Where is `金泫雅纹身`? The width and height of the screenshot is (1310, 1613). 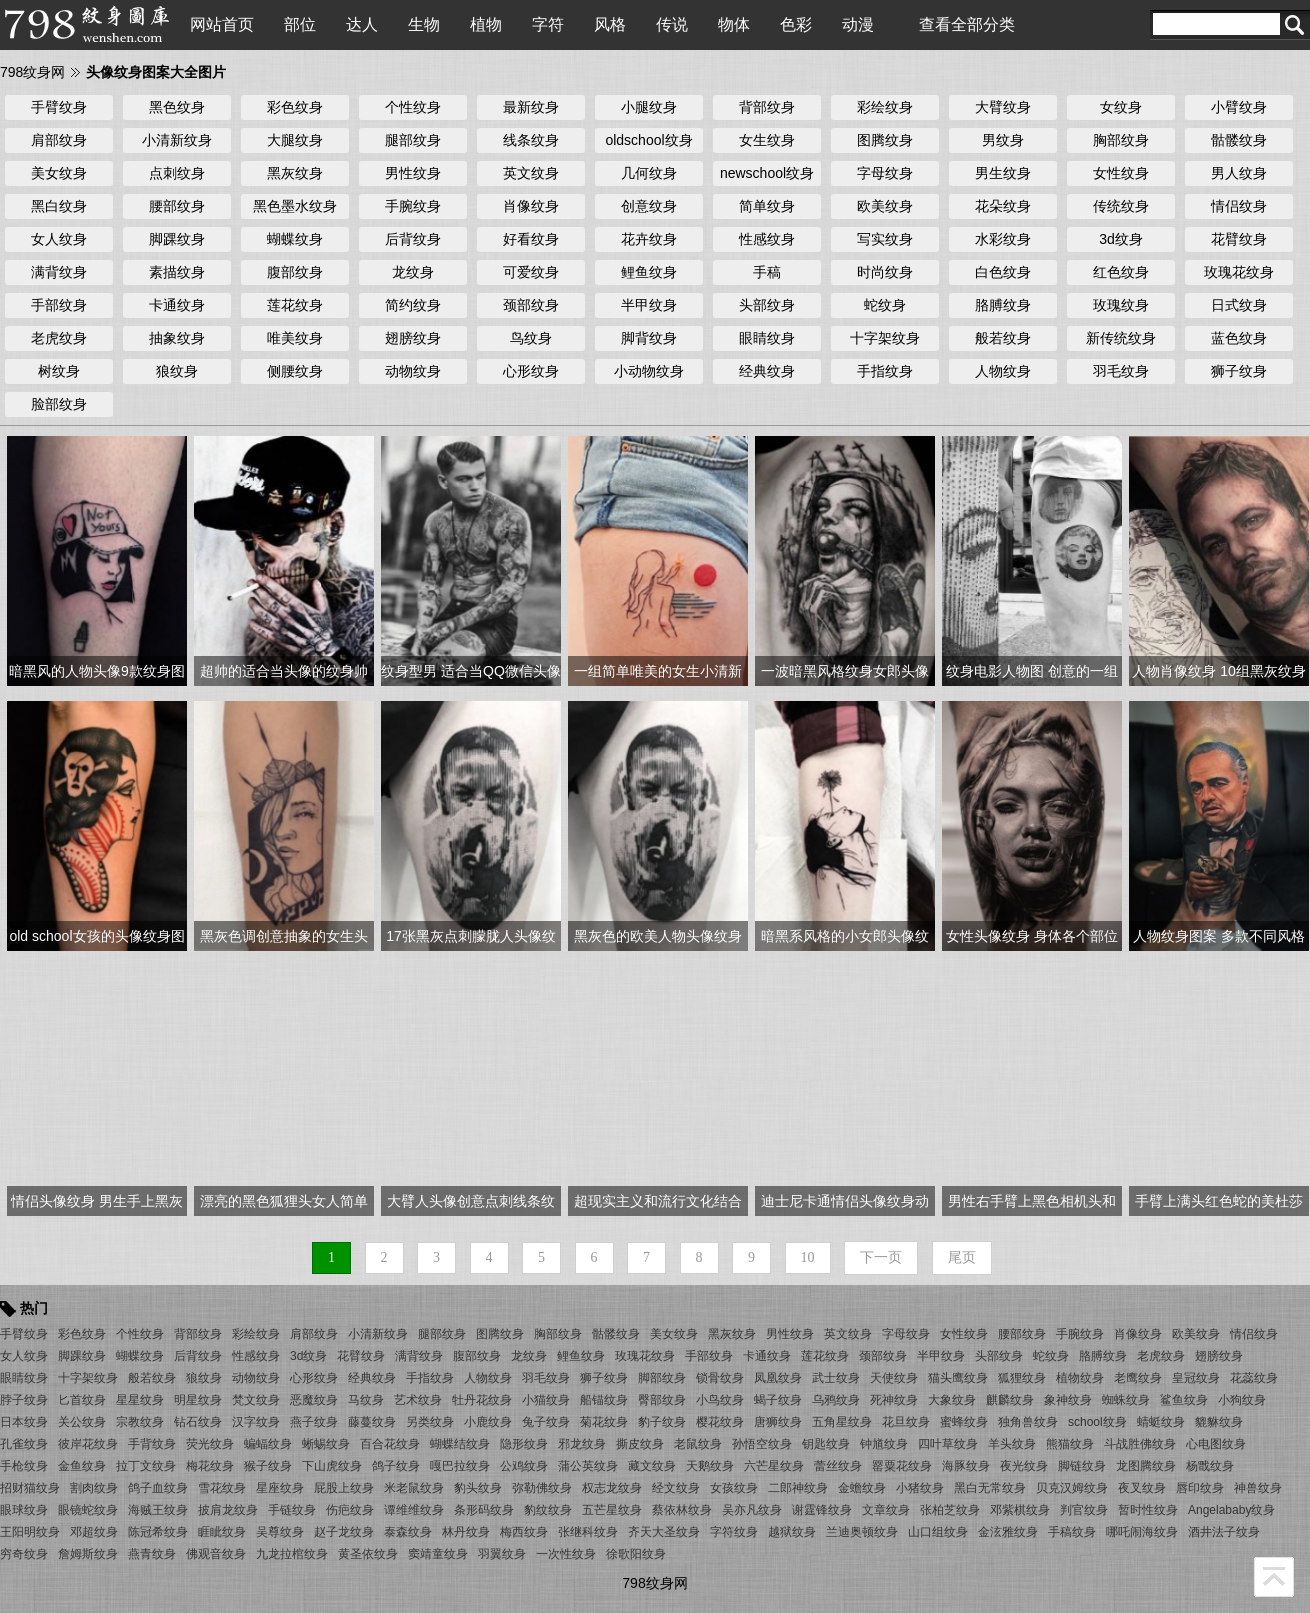 金泫雅纹身 is located at coordinates (1008, 1532).